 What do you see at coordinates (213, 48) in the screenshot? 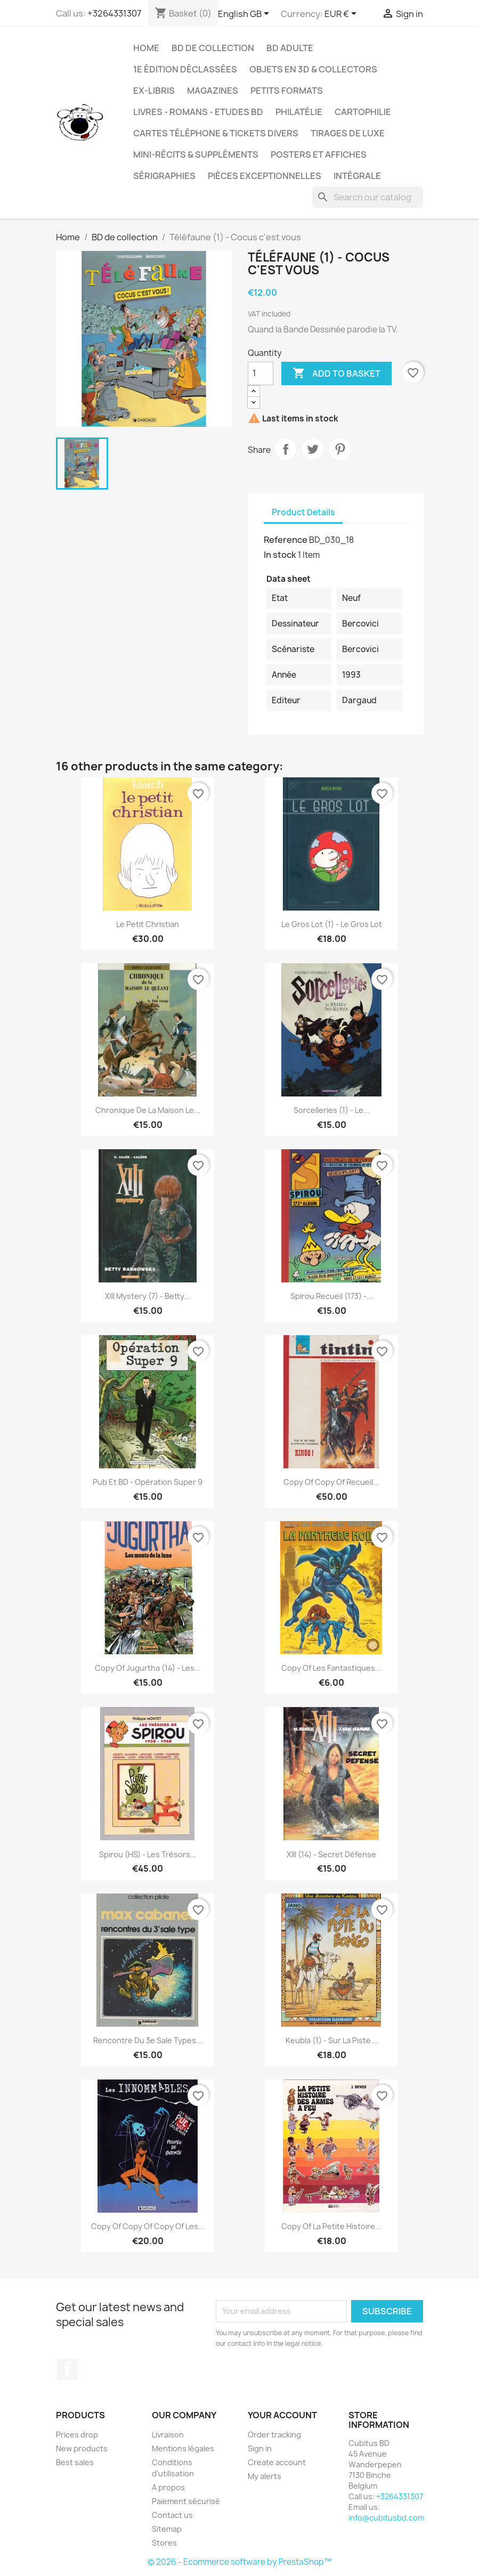
I see `BD de collection` at bounding box center [213, 48].